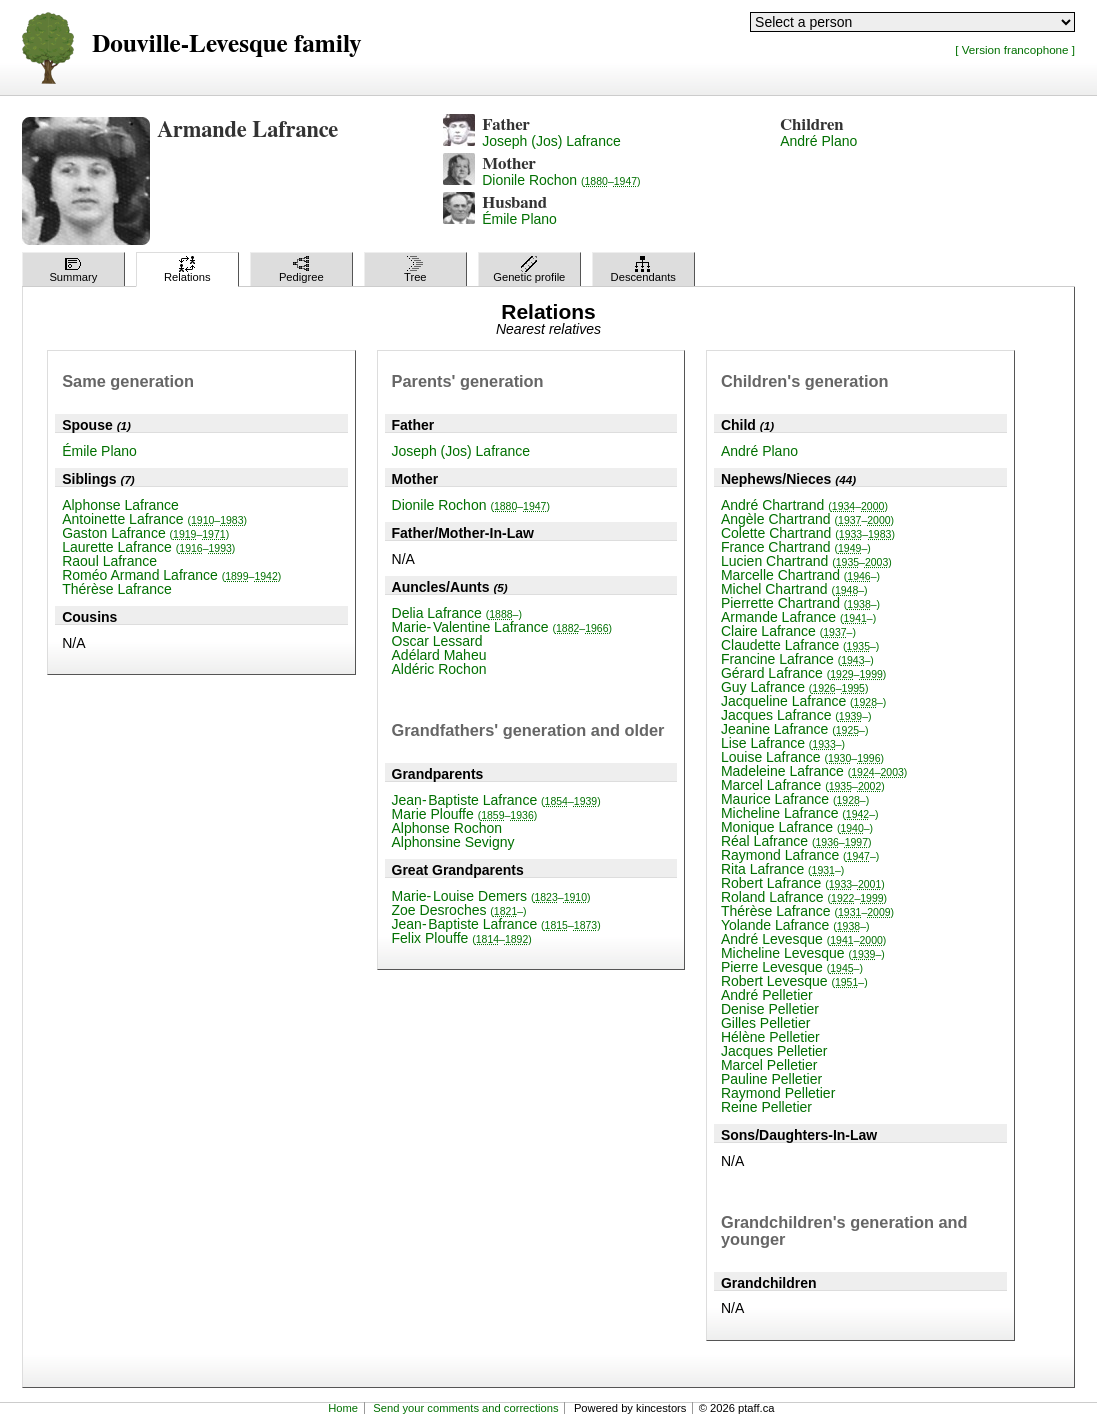 The height and width of the screenshot is (1414, 1097). I want to click on Reine Pelletier, so click(766, 1107).